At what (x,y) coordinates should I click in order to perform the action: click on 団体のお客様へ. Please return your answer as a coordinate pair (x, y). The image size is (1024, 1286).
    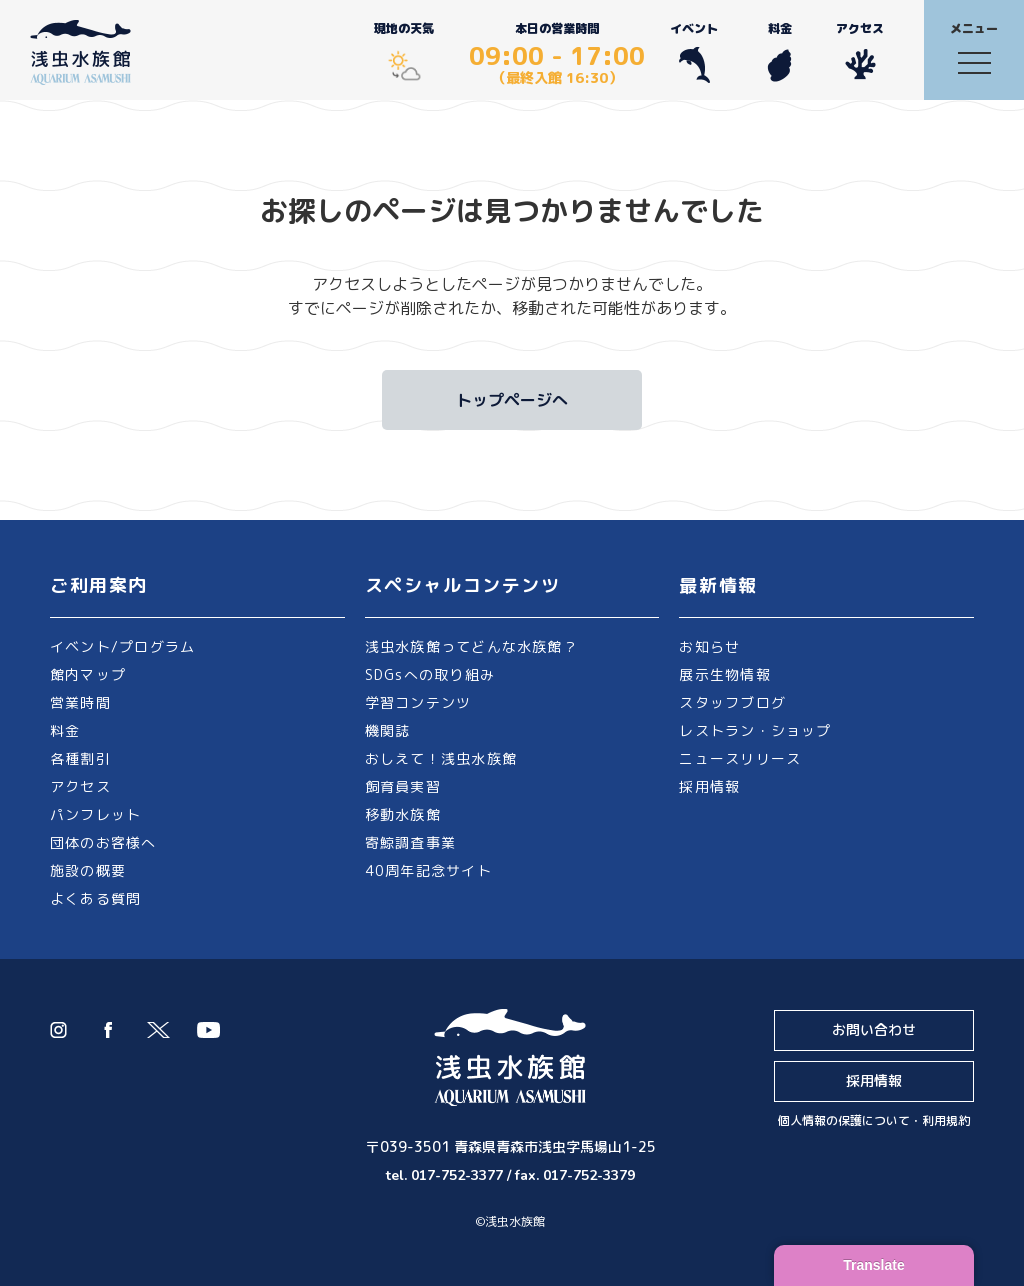
    Looking at the image, I should click on (103, 842).